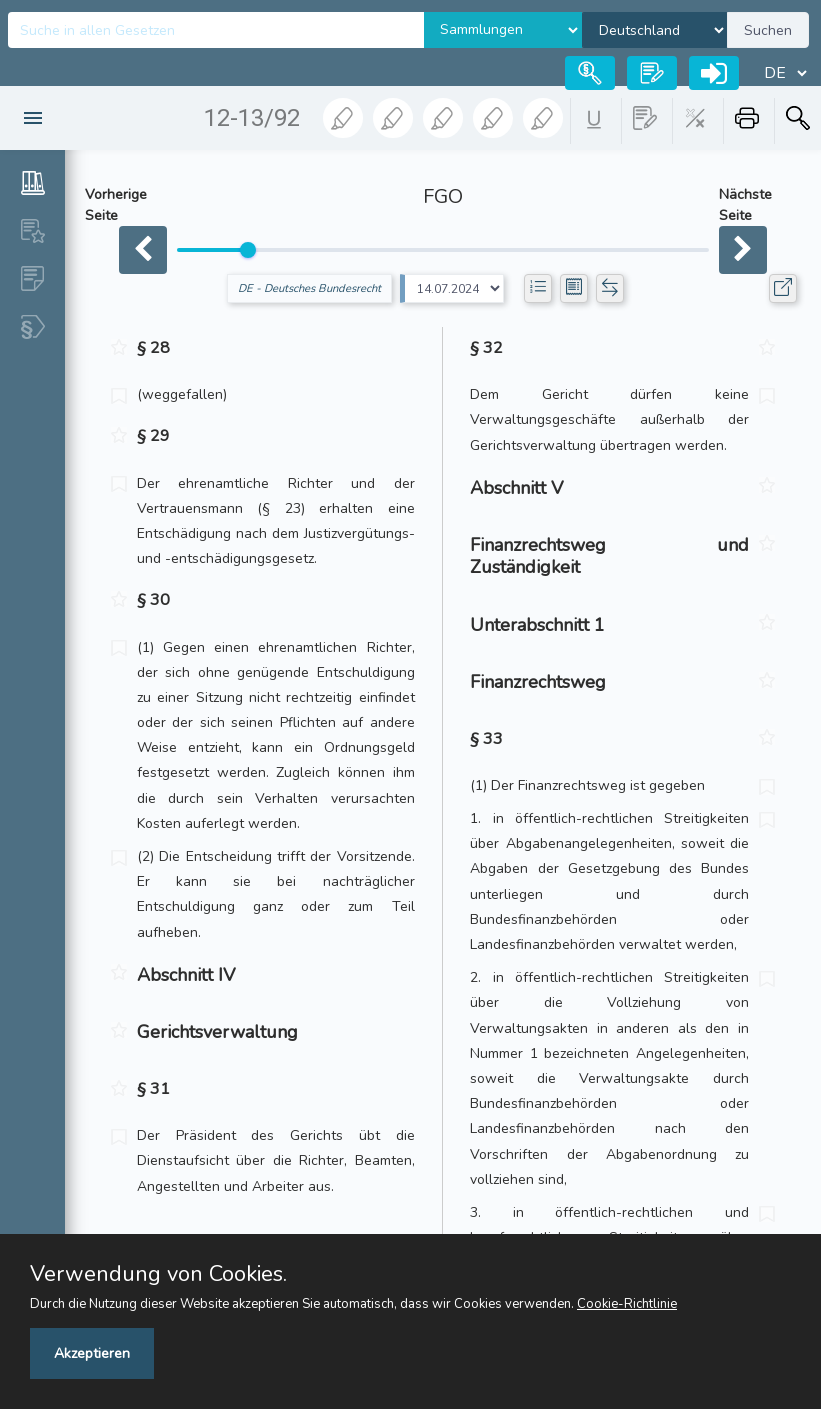  What do you see at coordinates (92, 1353) in the screenshot?
I see `Akzeptieren` at bounding box center [92, 1353].